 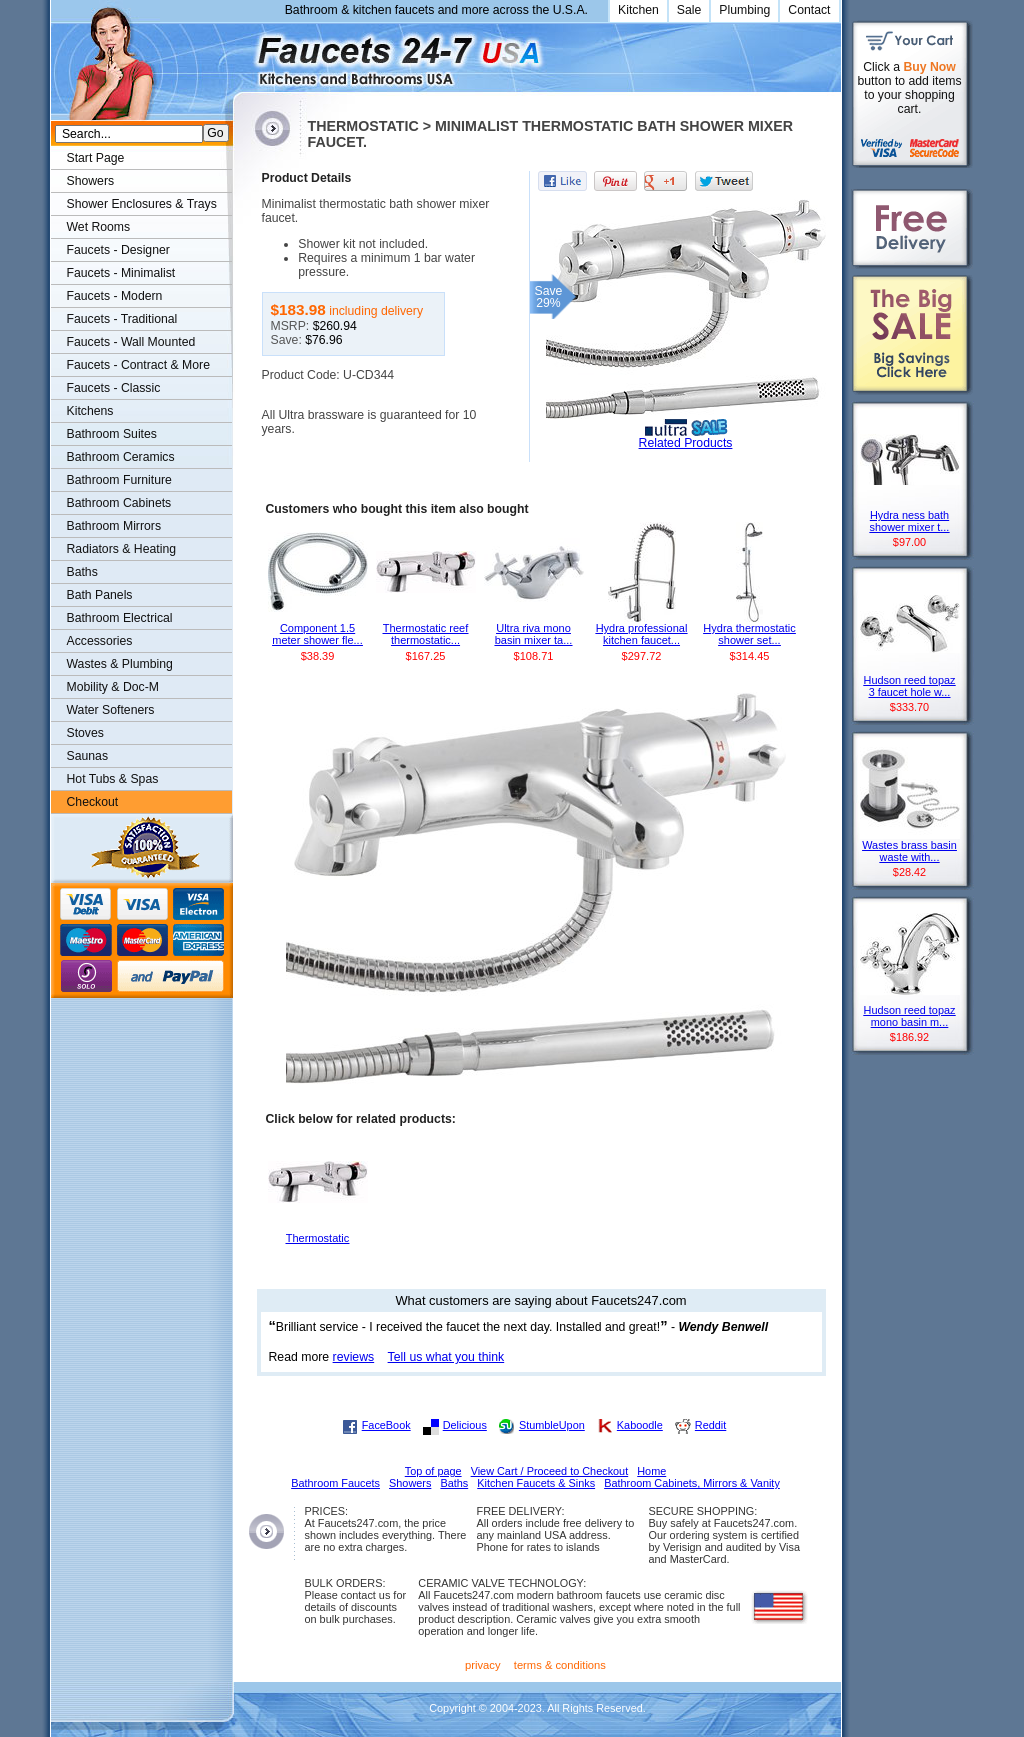 I want to click on Reddit, so click(x=710, y=1425).